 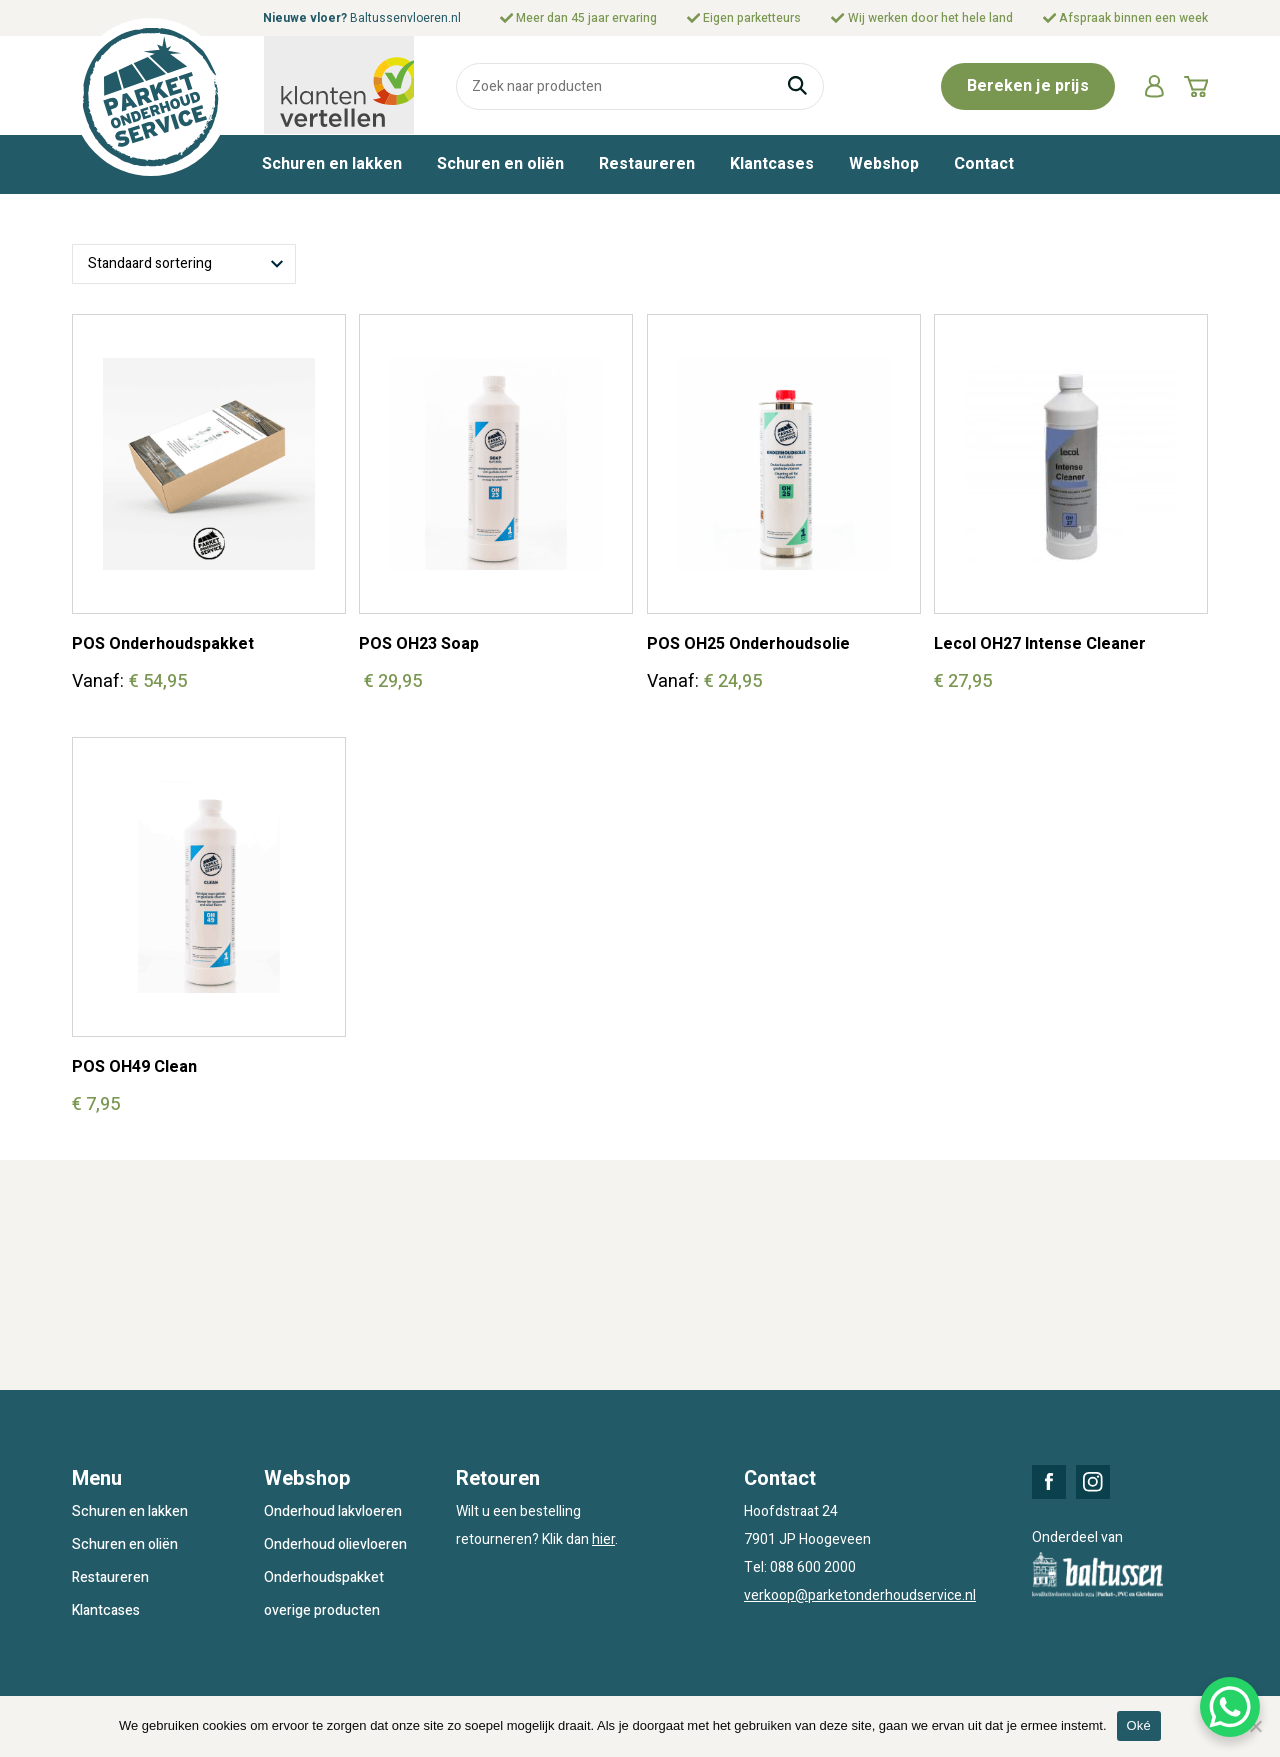 I want to click on Onderhoud lakvloeren, so click(x=333, y=1511).